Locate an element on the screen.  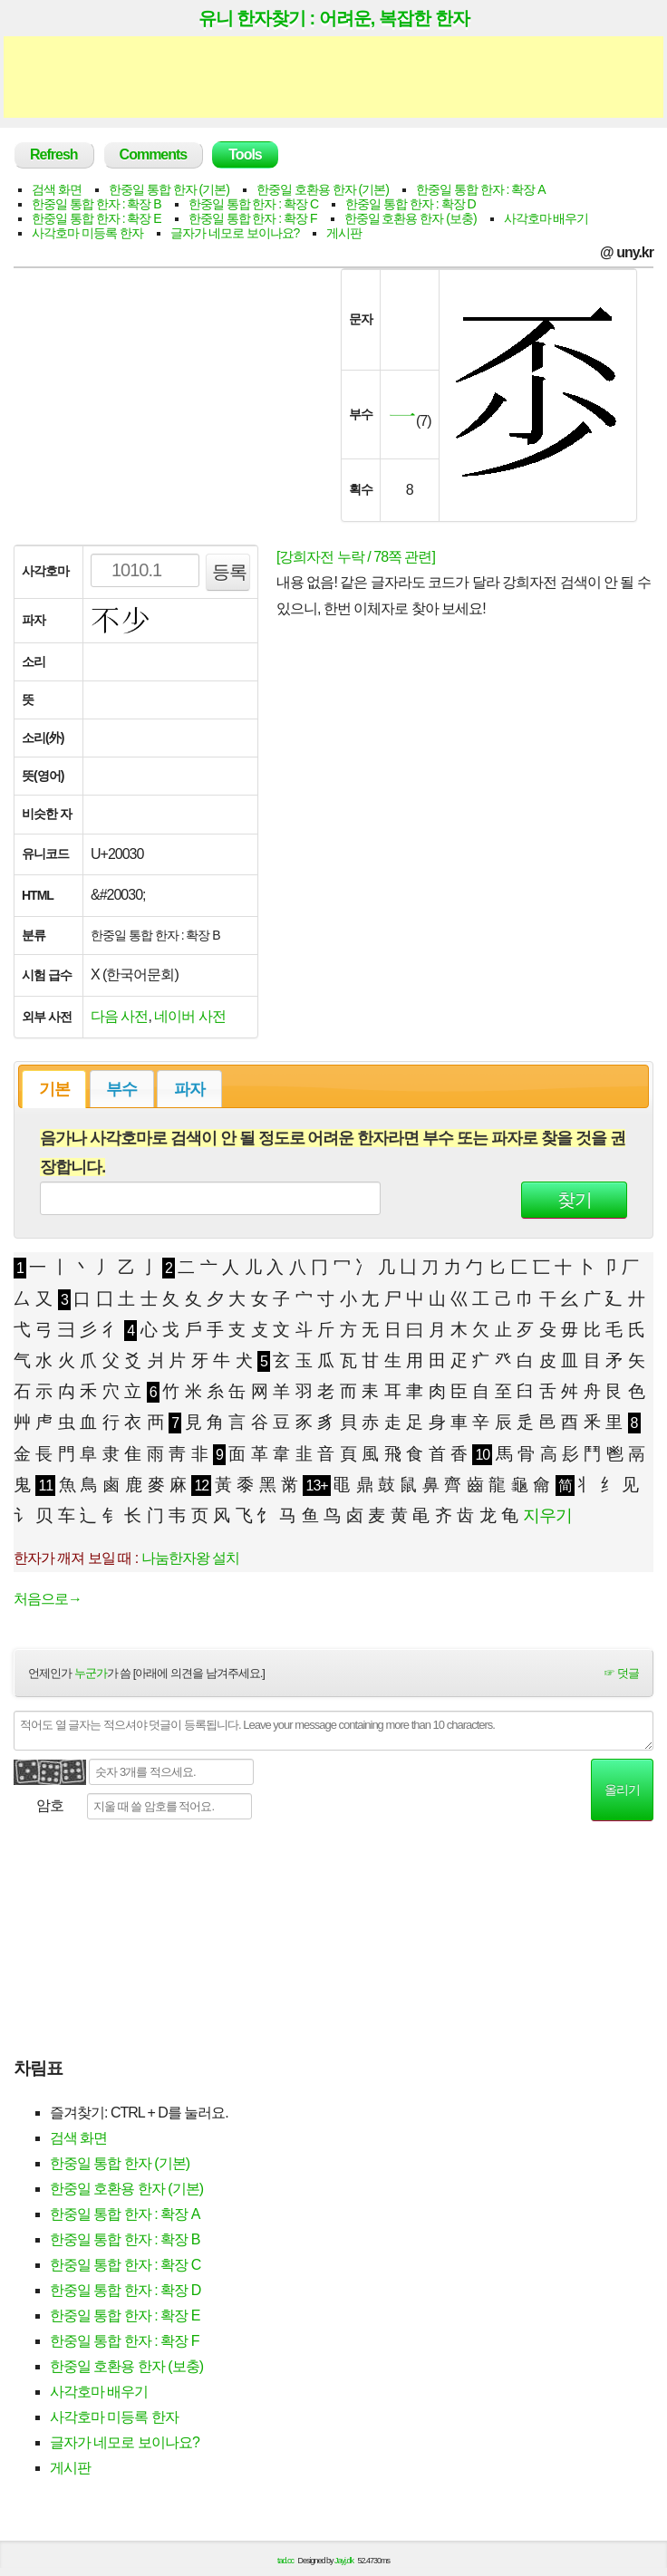
Refresh is located at coordinates (54, 154).